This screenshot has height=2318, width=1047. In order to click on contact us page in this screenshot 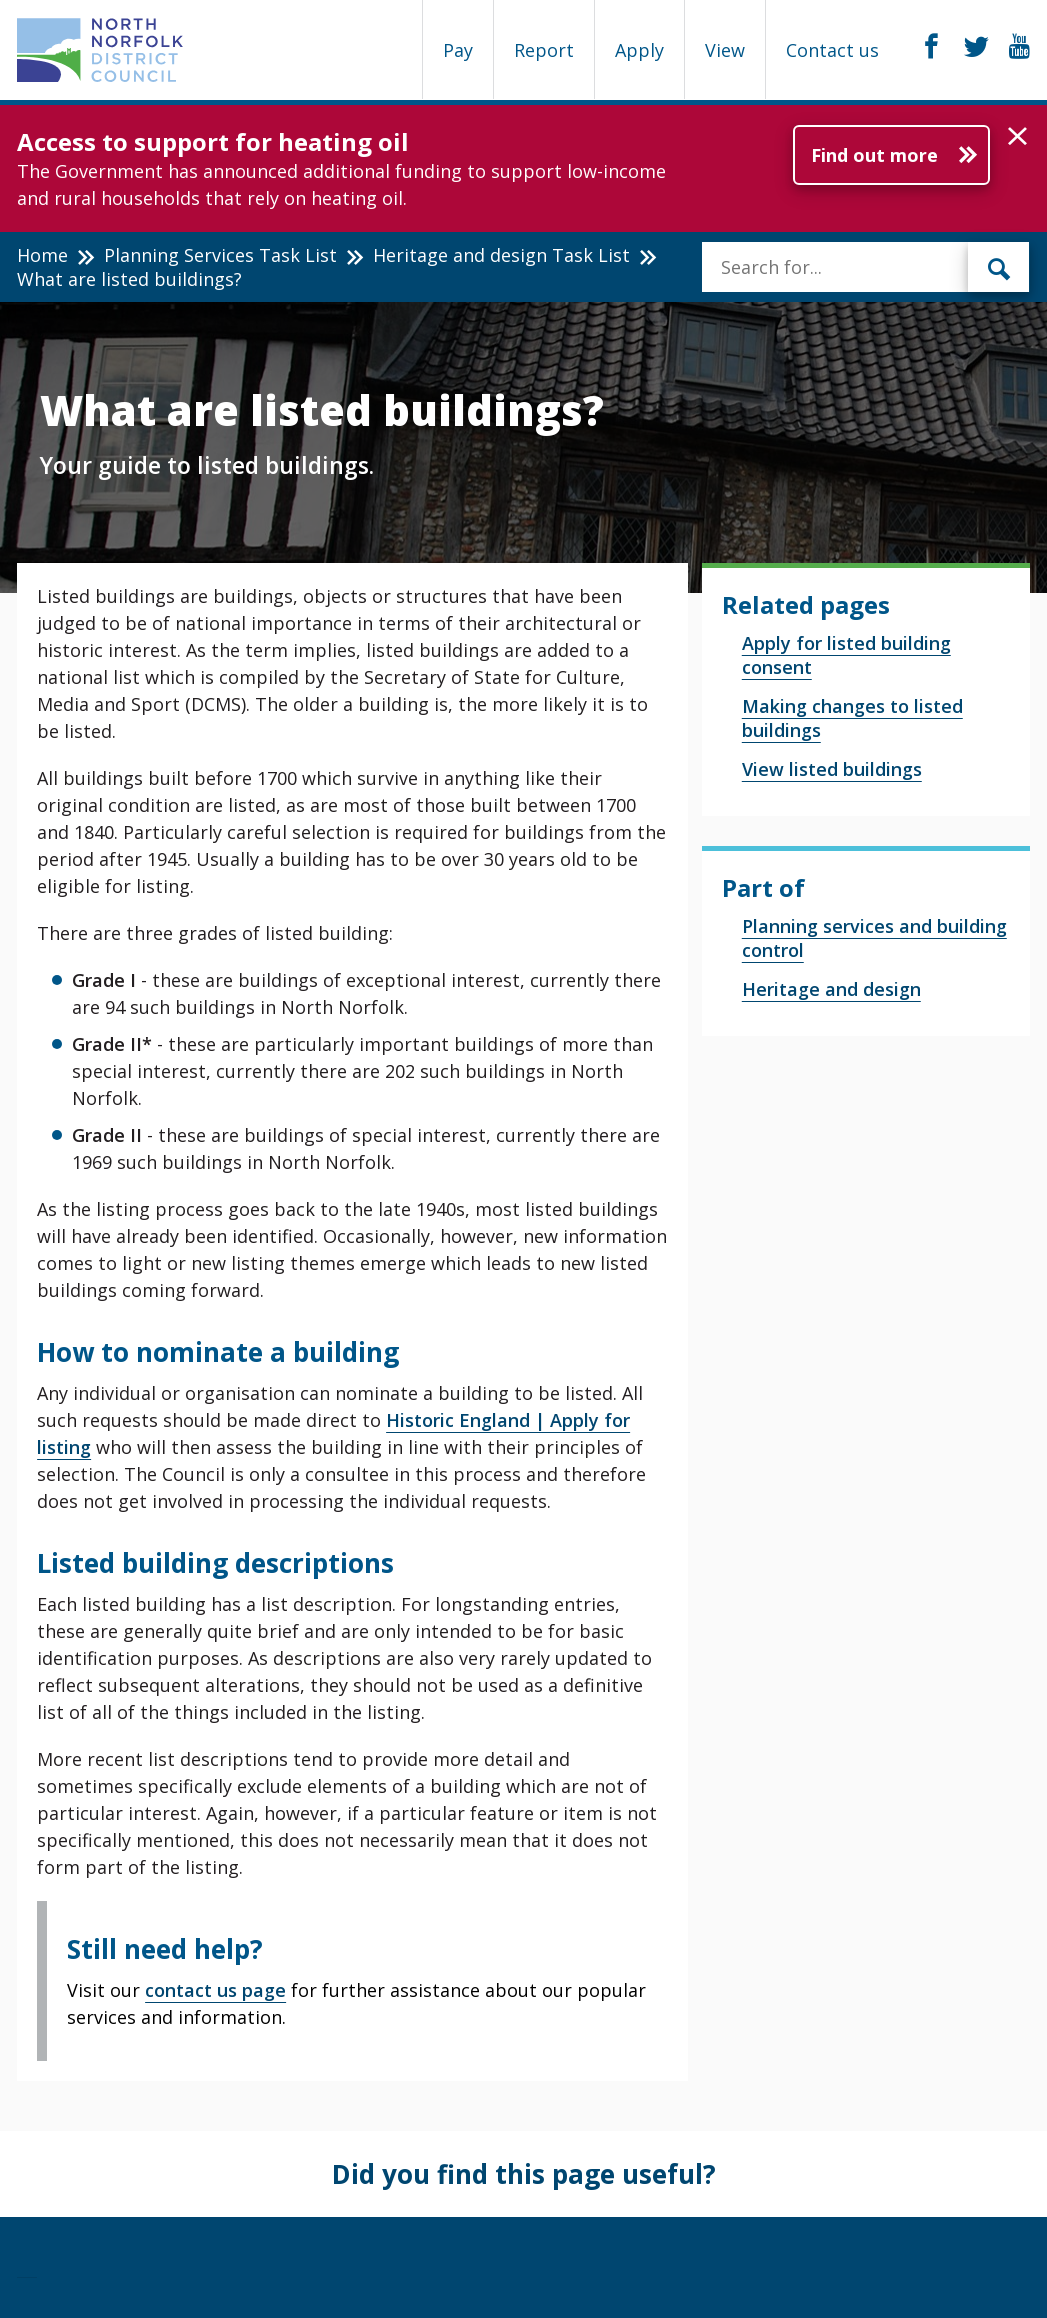, I will do `click(215, 1990)`.